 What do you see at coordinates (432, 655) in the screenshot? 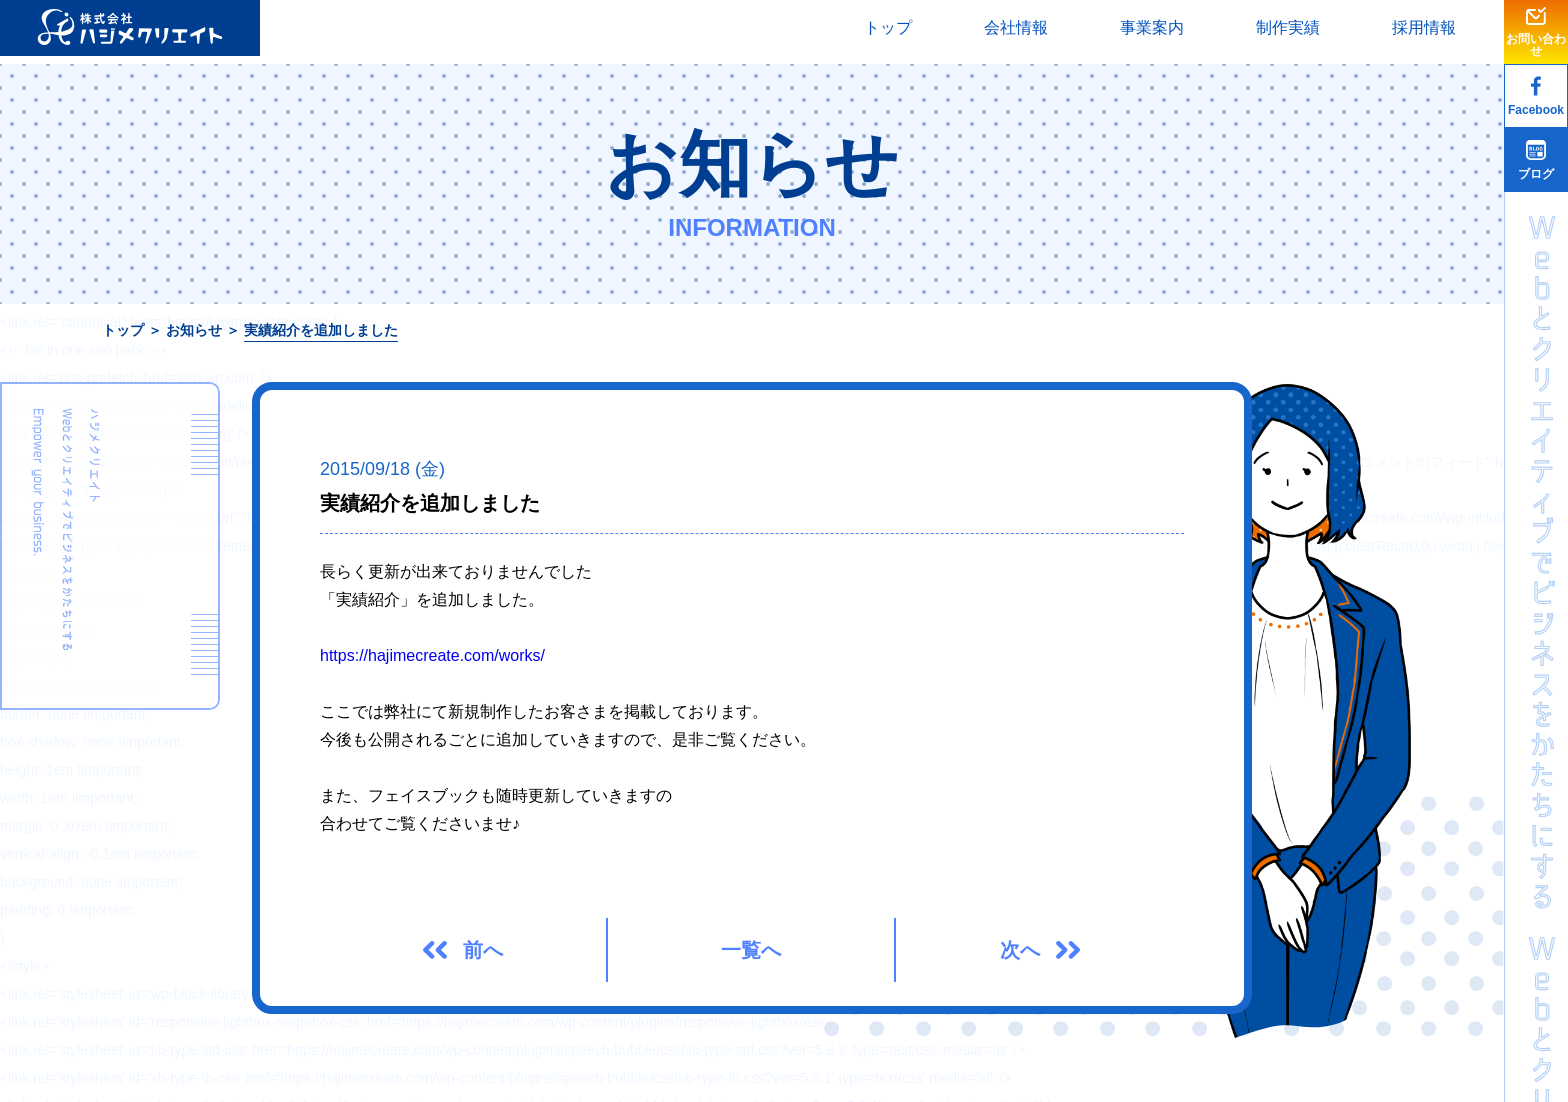
I see `https://hajimecreate.com/works/` at bounding box center [432, 655].